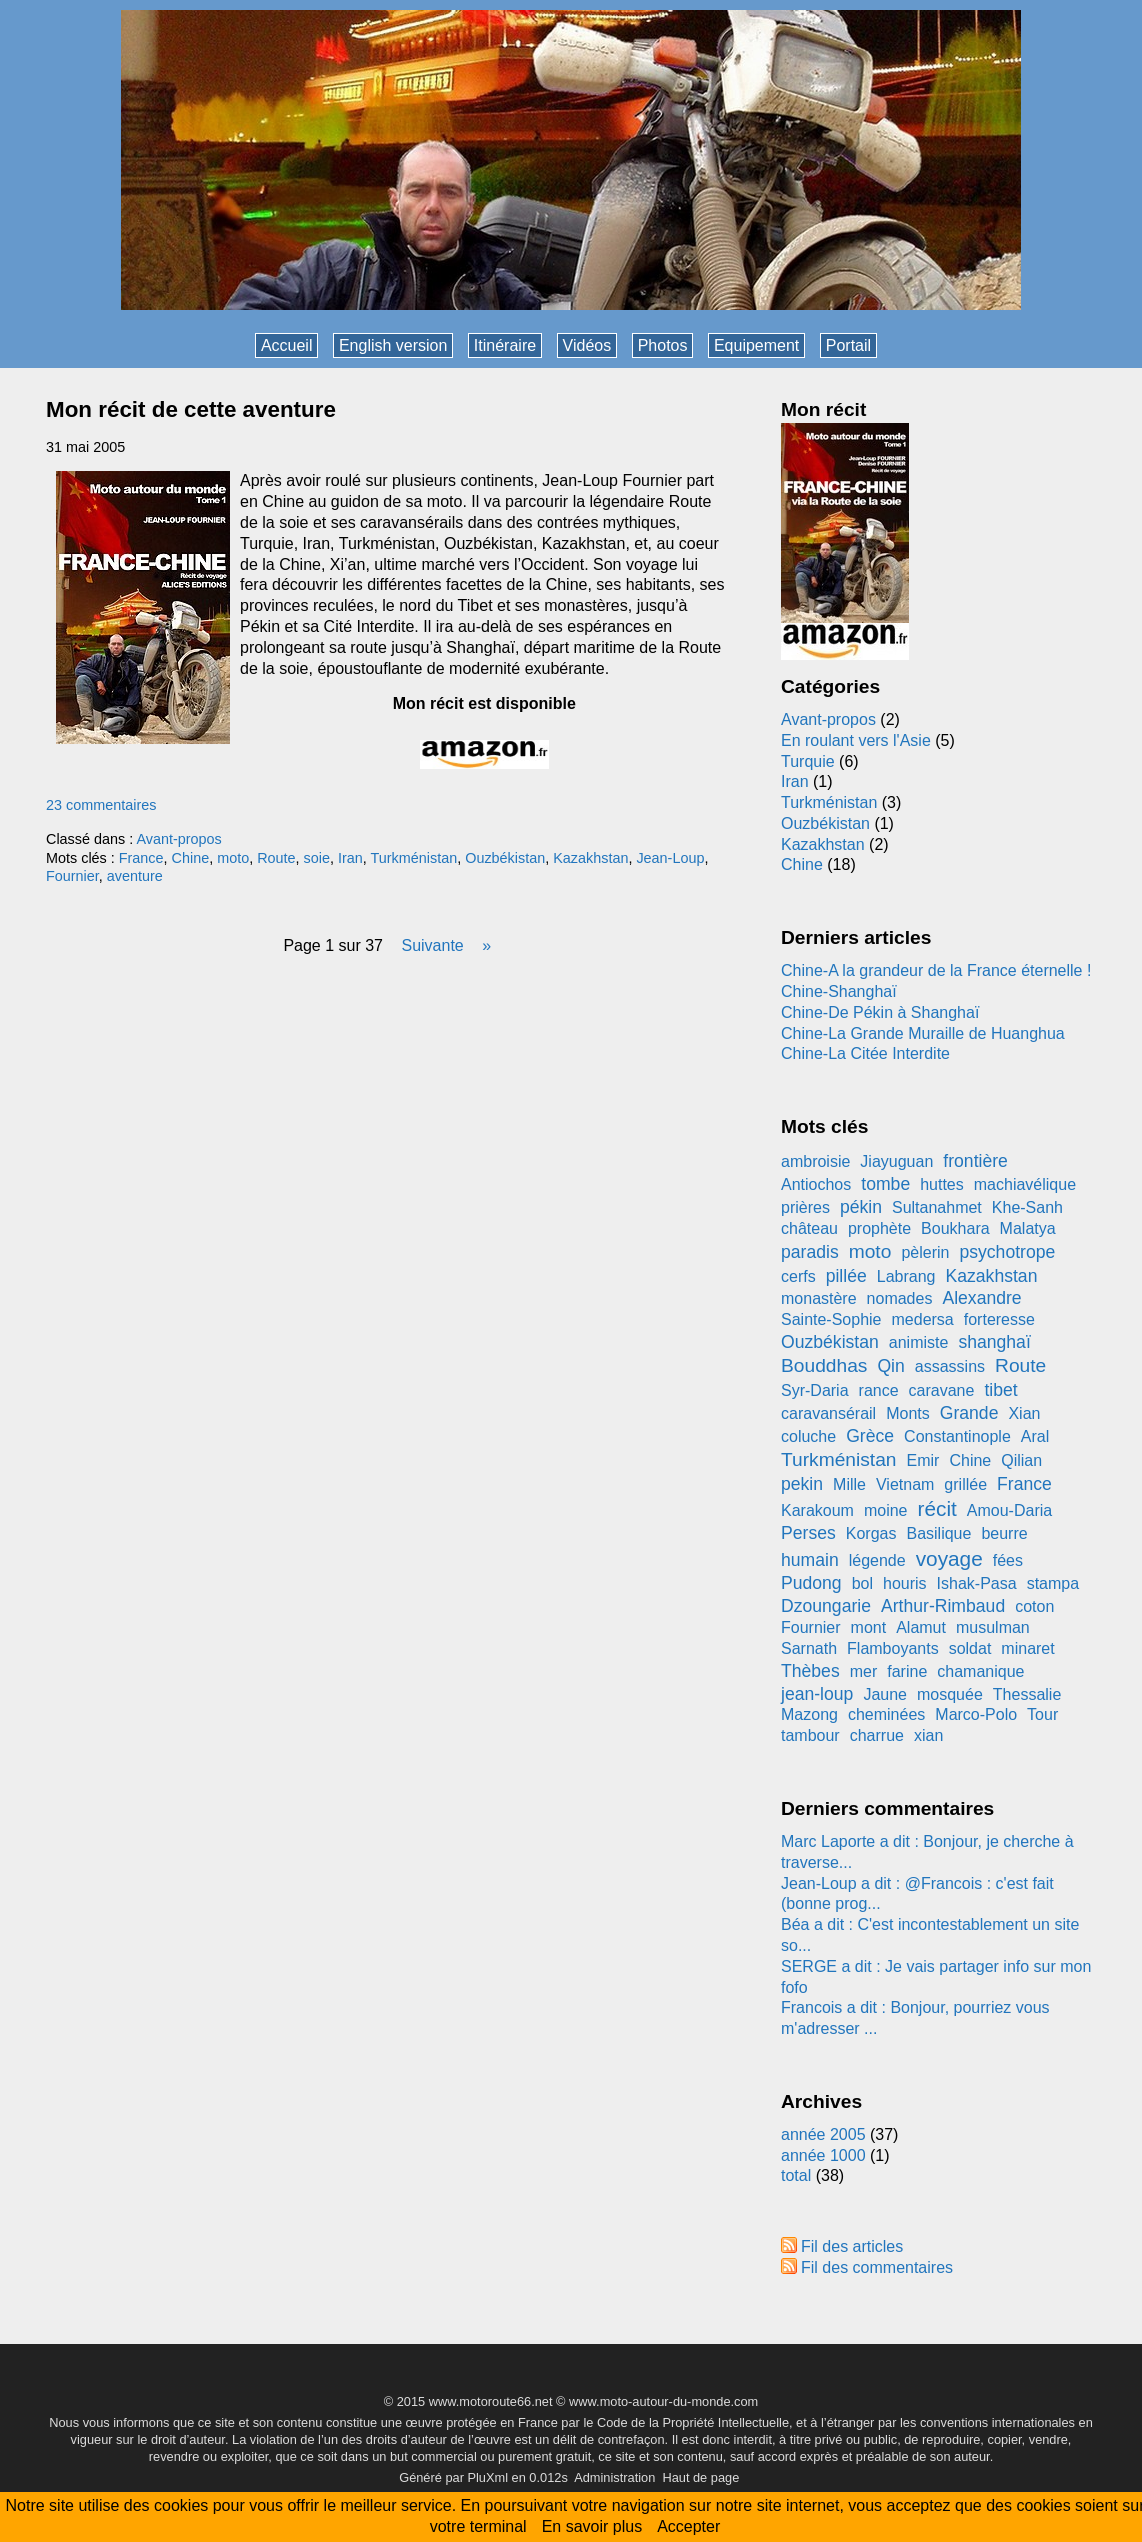  Describe the element at coordinates (846, 1276) in the screenshot. I see `pillée` at that location.